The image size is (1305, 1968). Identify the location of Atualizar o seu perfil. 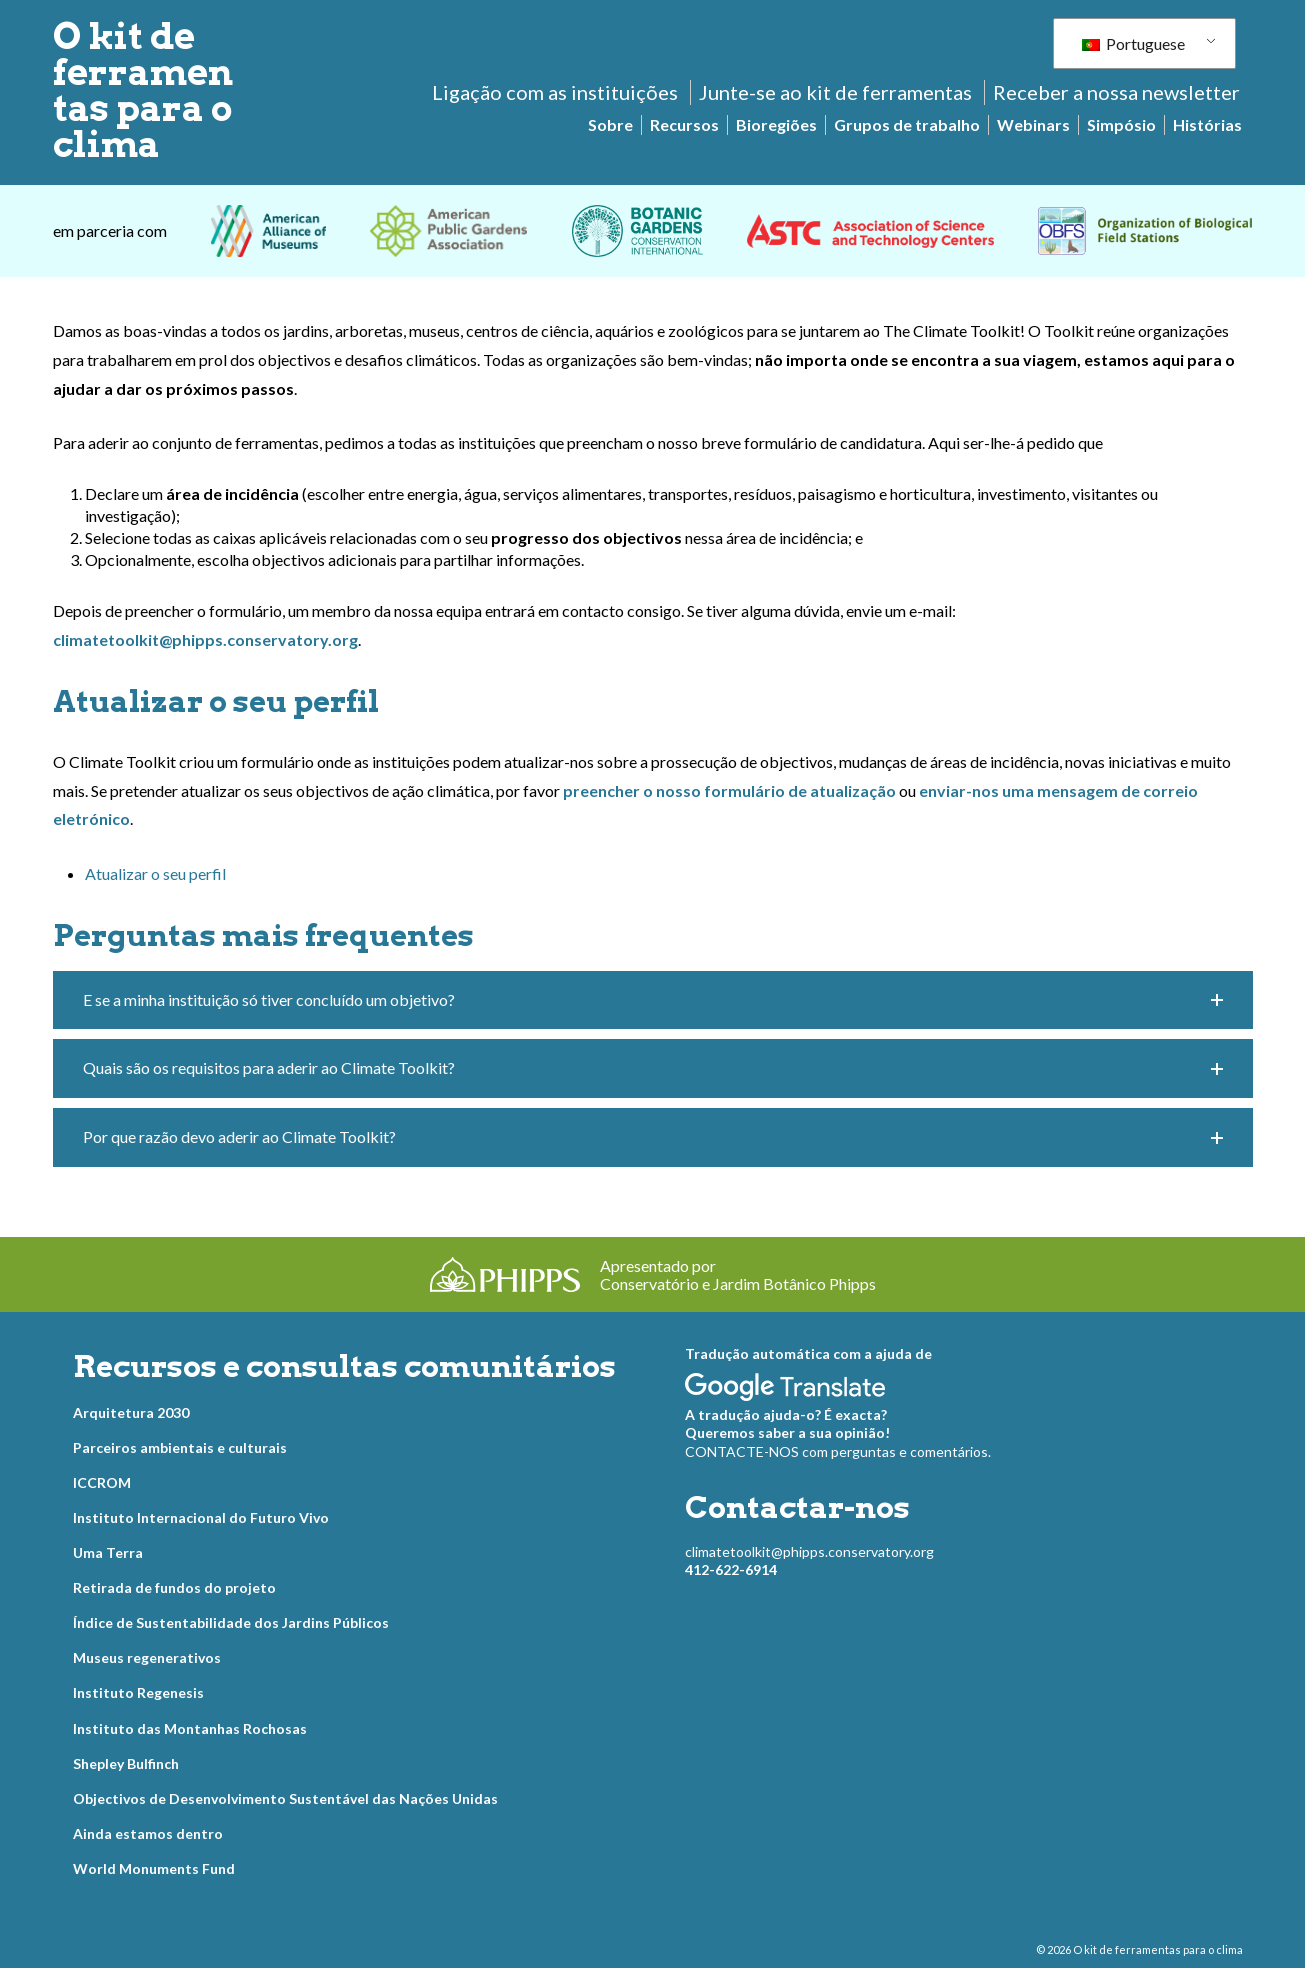
(155, 873).